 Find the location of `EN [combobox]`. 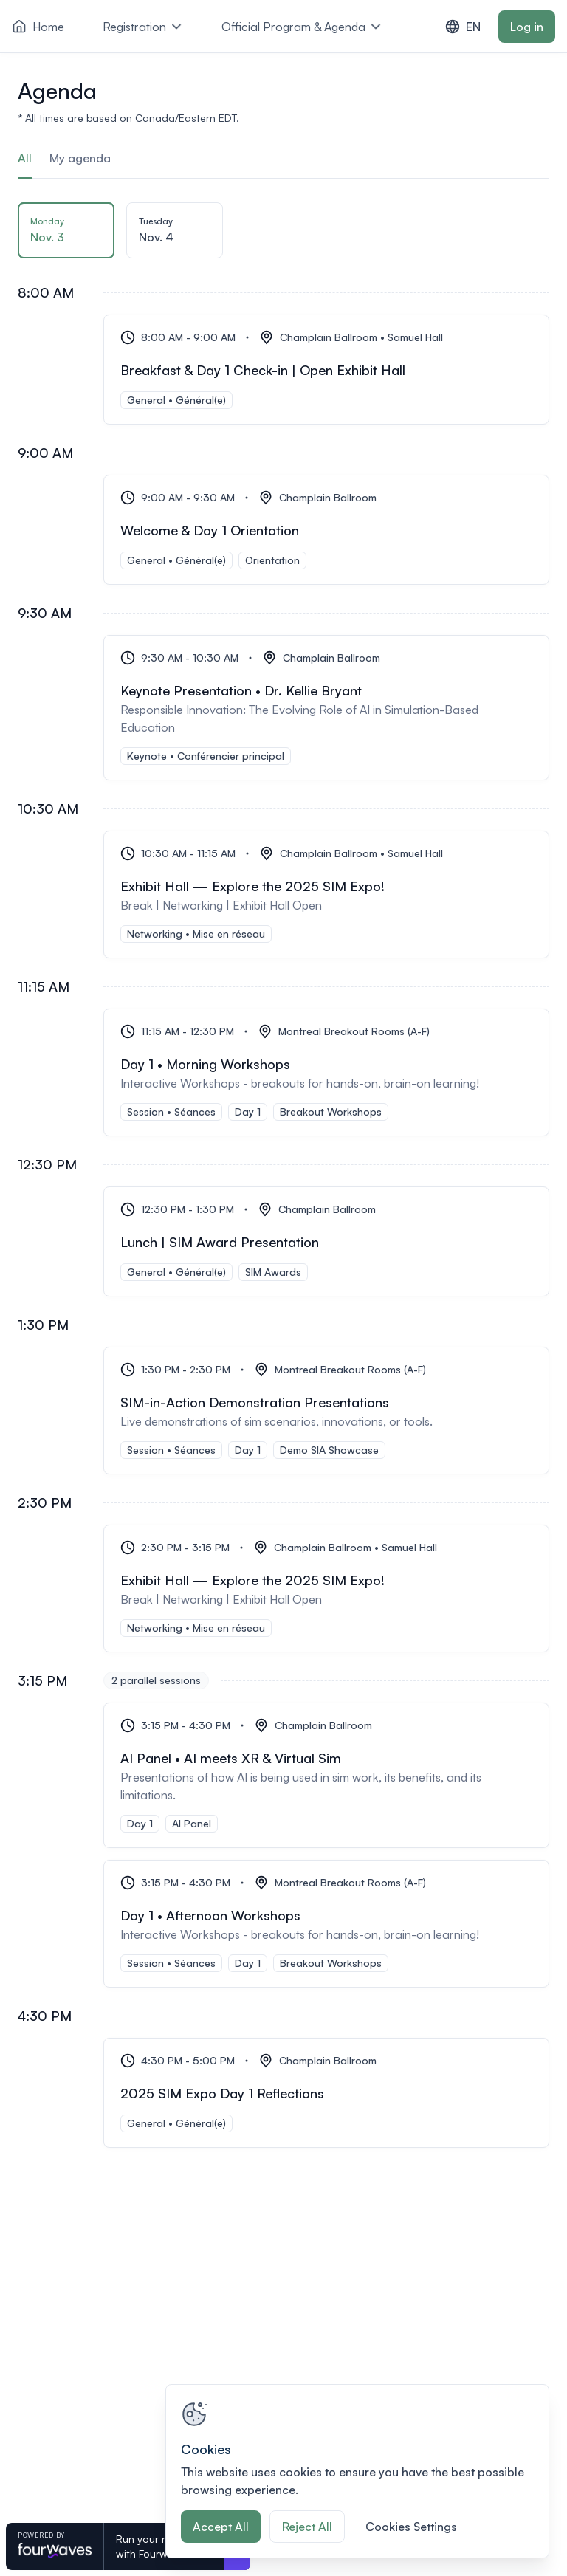

EN [combobox] is located at coordinates (463, 26).